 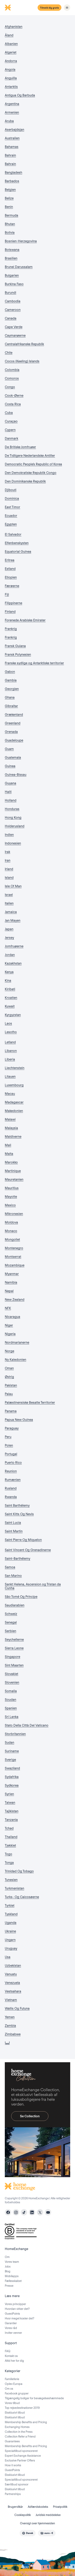 What do you see at coordinates (9, 35) in the screenshot?
I see `Åland` at bounding box center [9, 35].